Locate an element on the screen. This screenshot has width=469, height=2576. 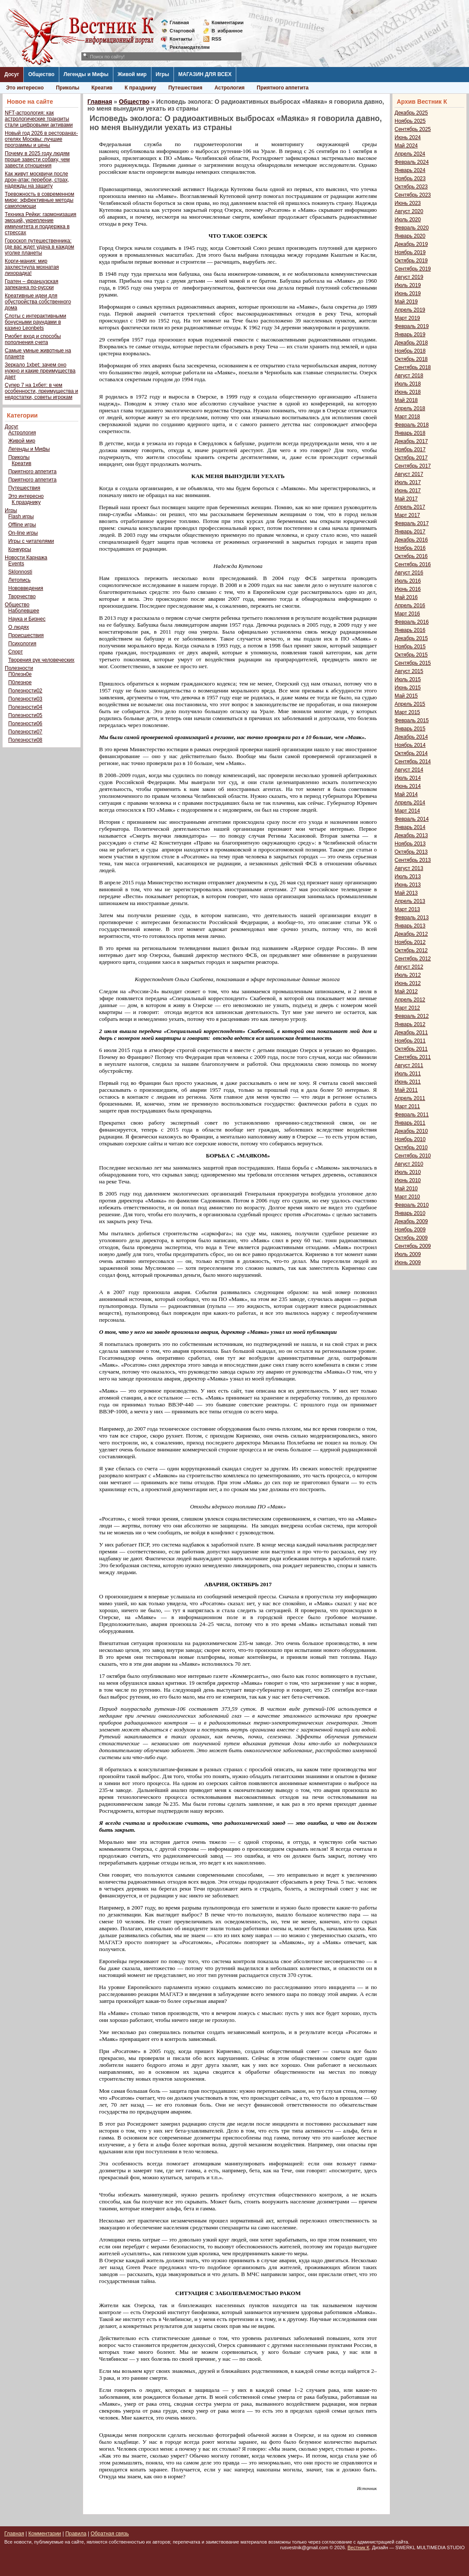
Полезности07 is located at coordinates (25, 732).